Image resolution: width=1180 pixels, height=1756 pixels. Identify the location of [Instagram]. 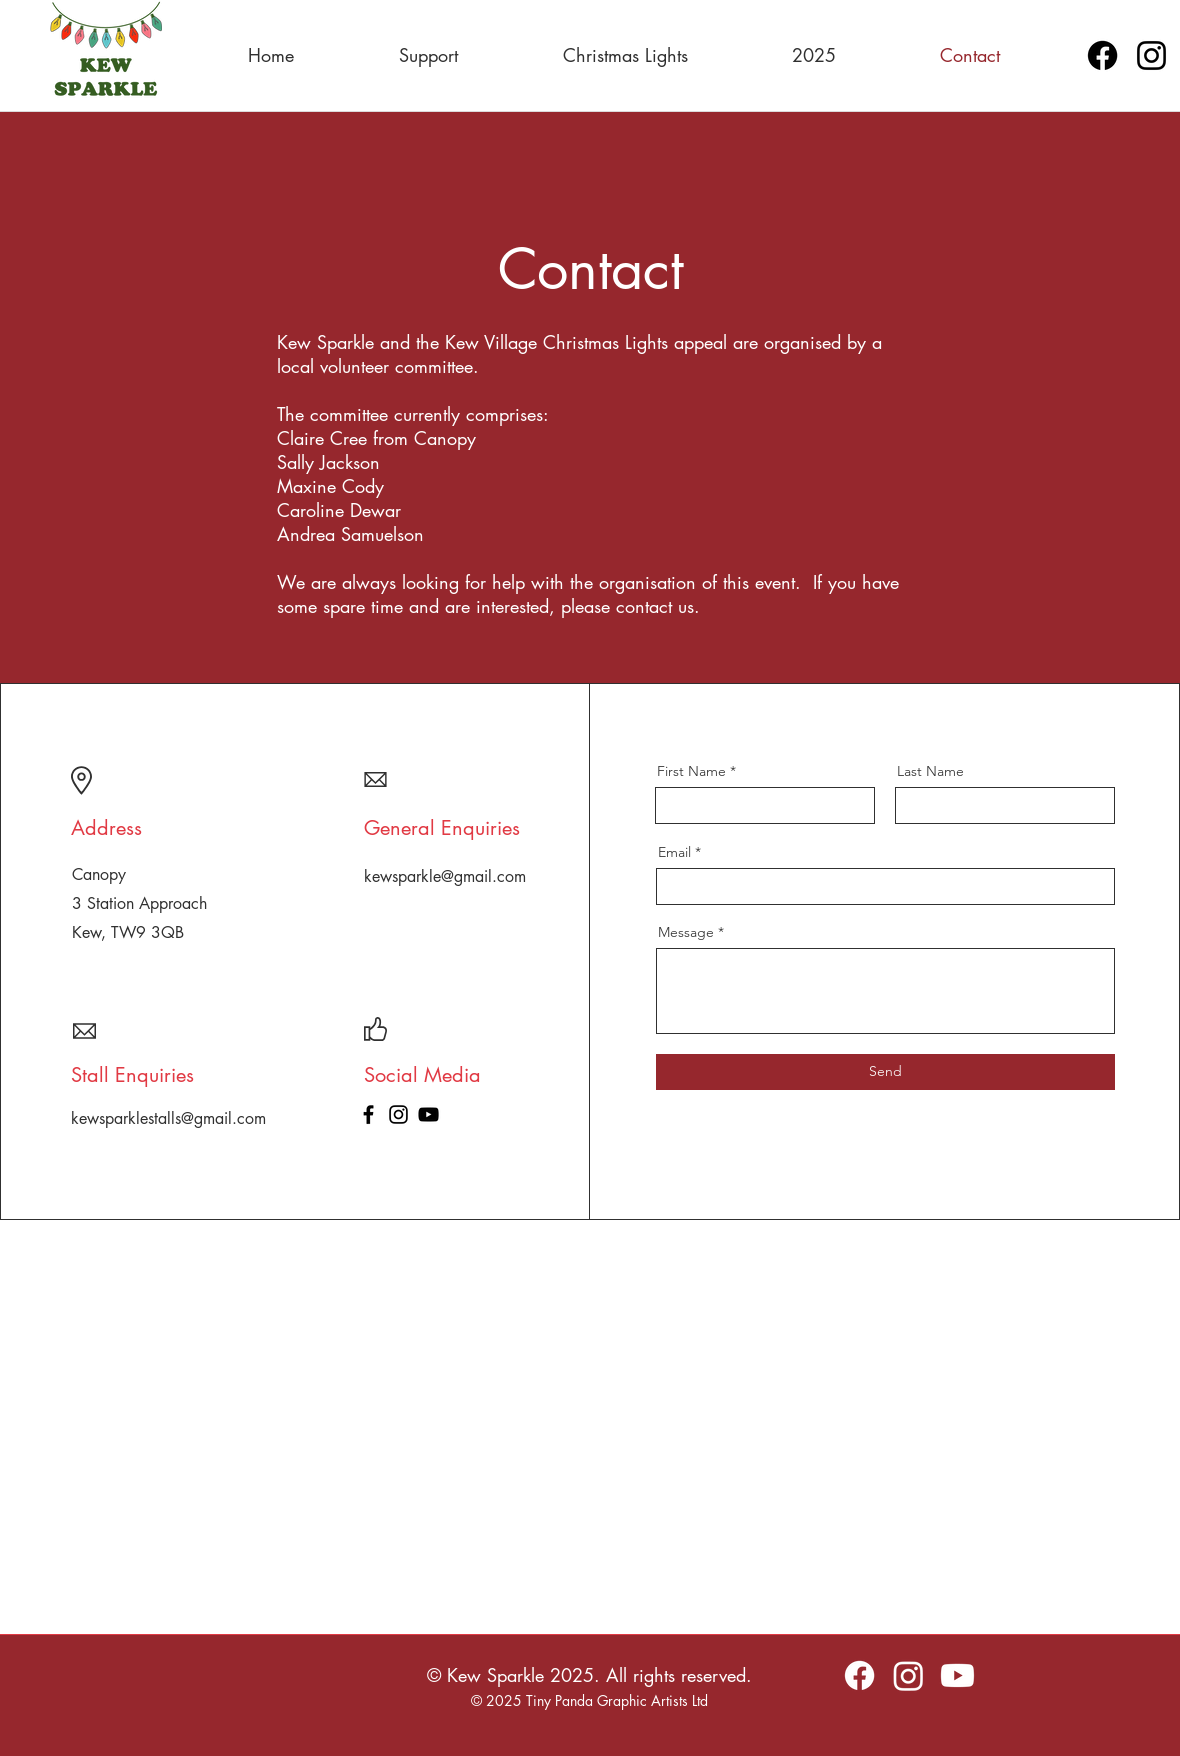
(1151, 55).